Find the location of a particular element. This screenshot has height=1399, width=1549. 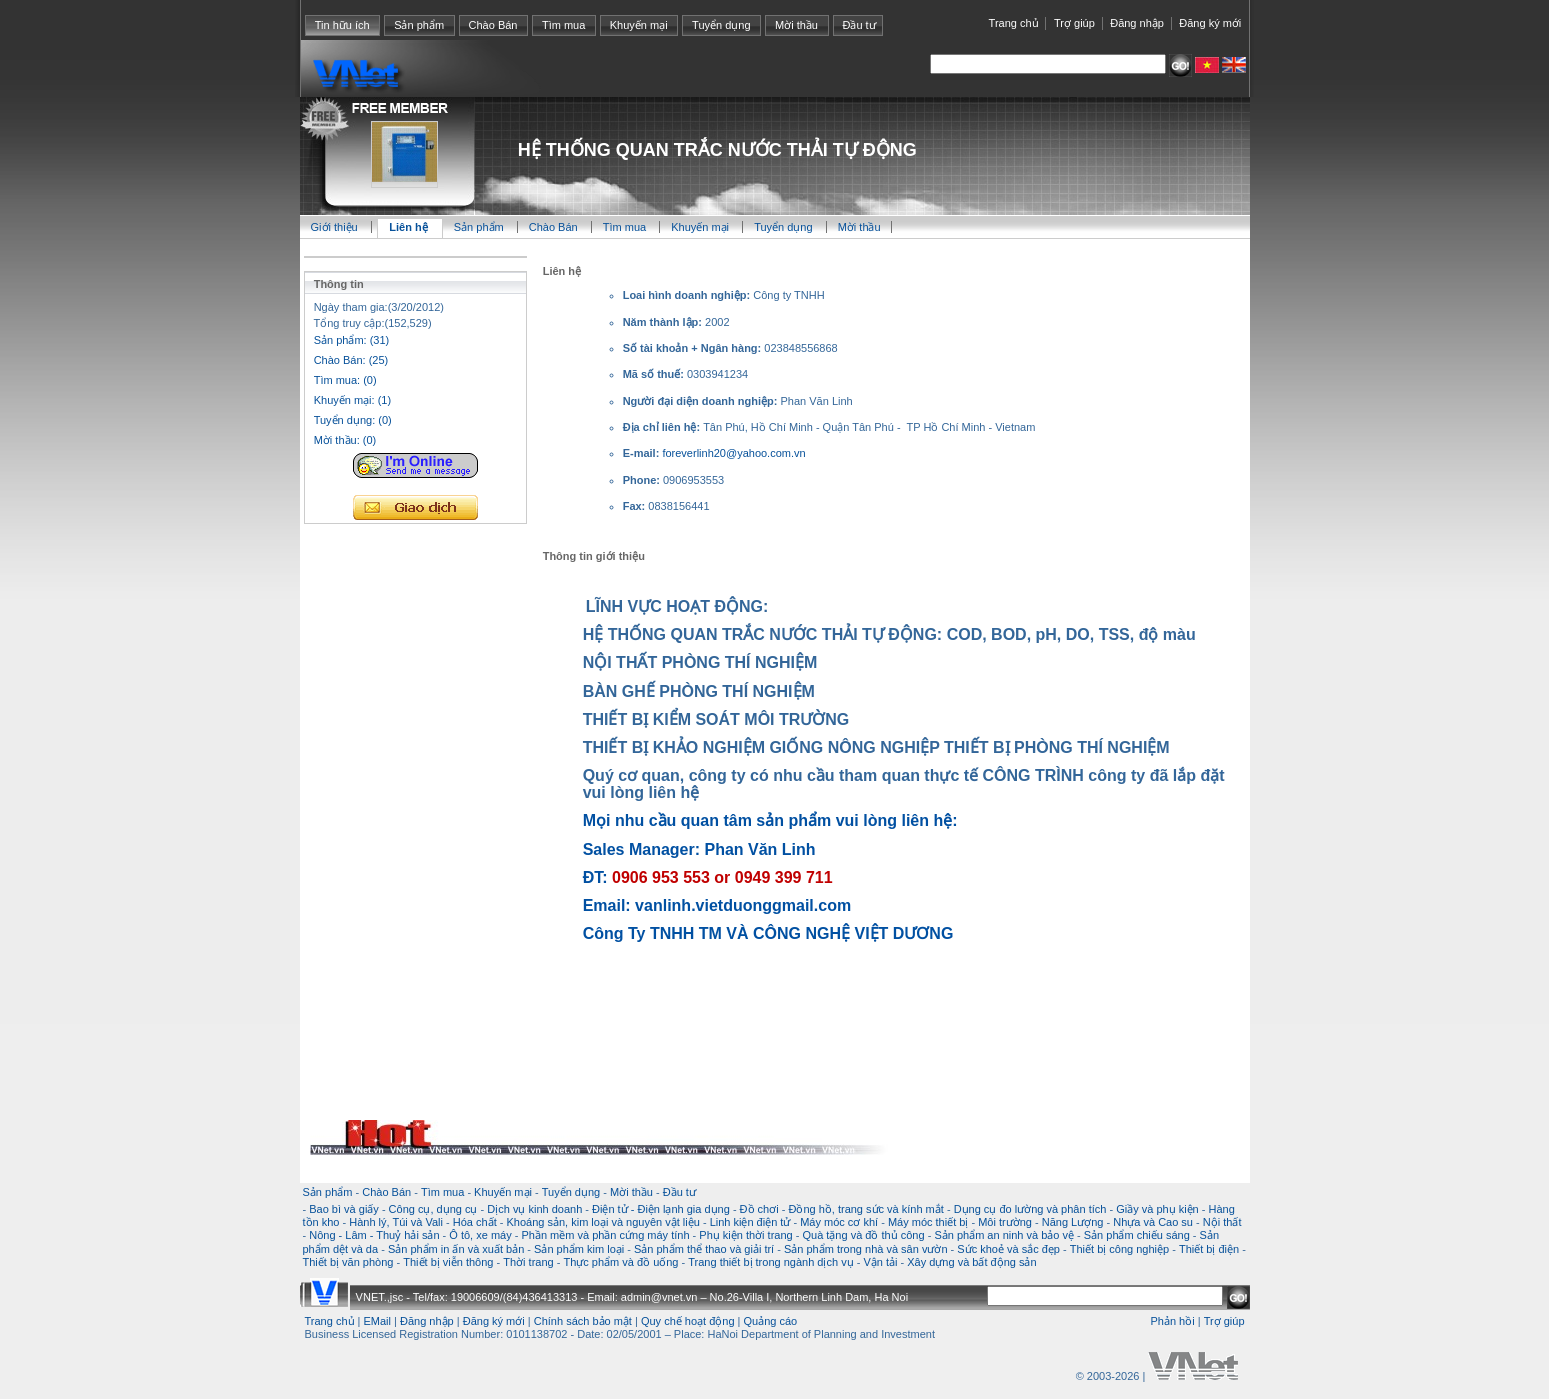

Linh kiện điện tử is located at coordinates (750, 1222).